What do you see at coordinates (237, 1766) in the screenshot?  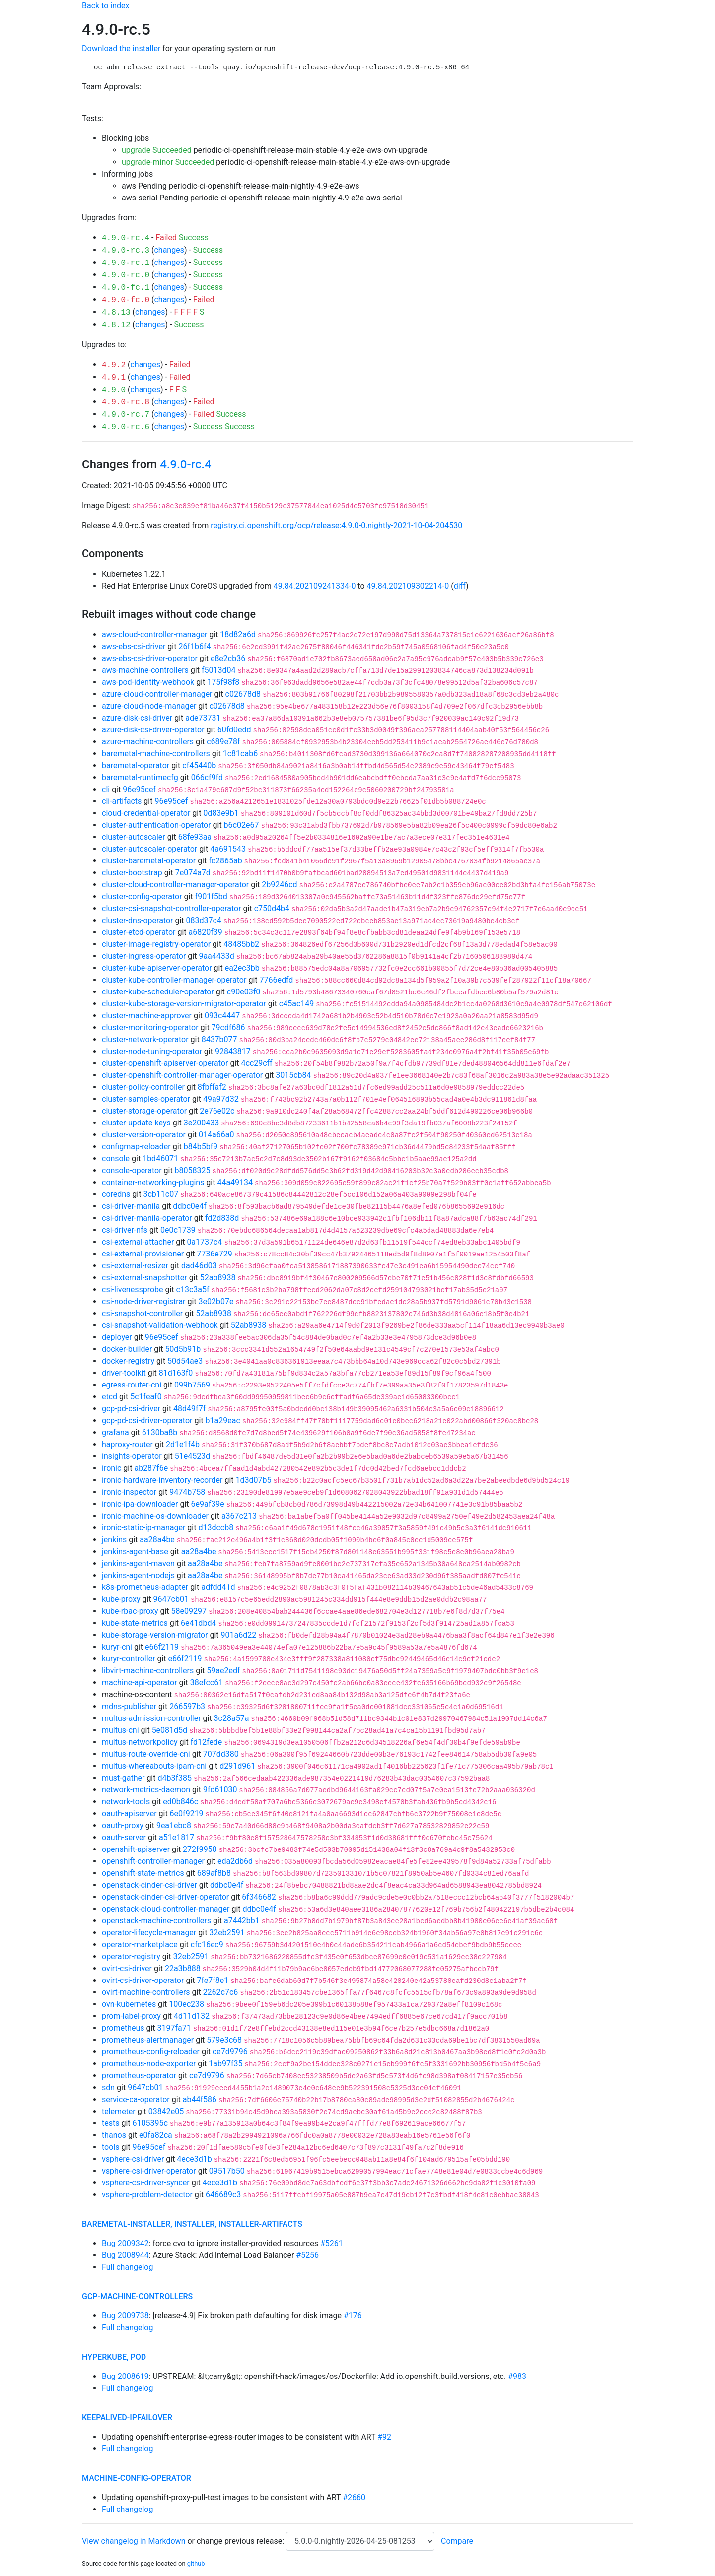 I see `d291d961` at bounding box center [237, 1766].